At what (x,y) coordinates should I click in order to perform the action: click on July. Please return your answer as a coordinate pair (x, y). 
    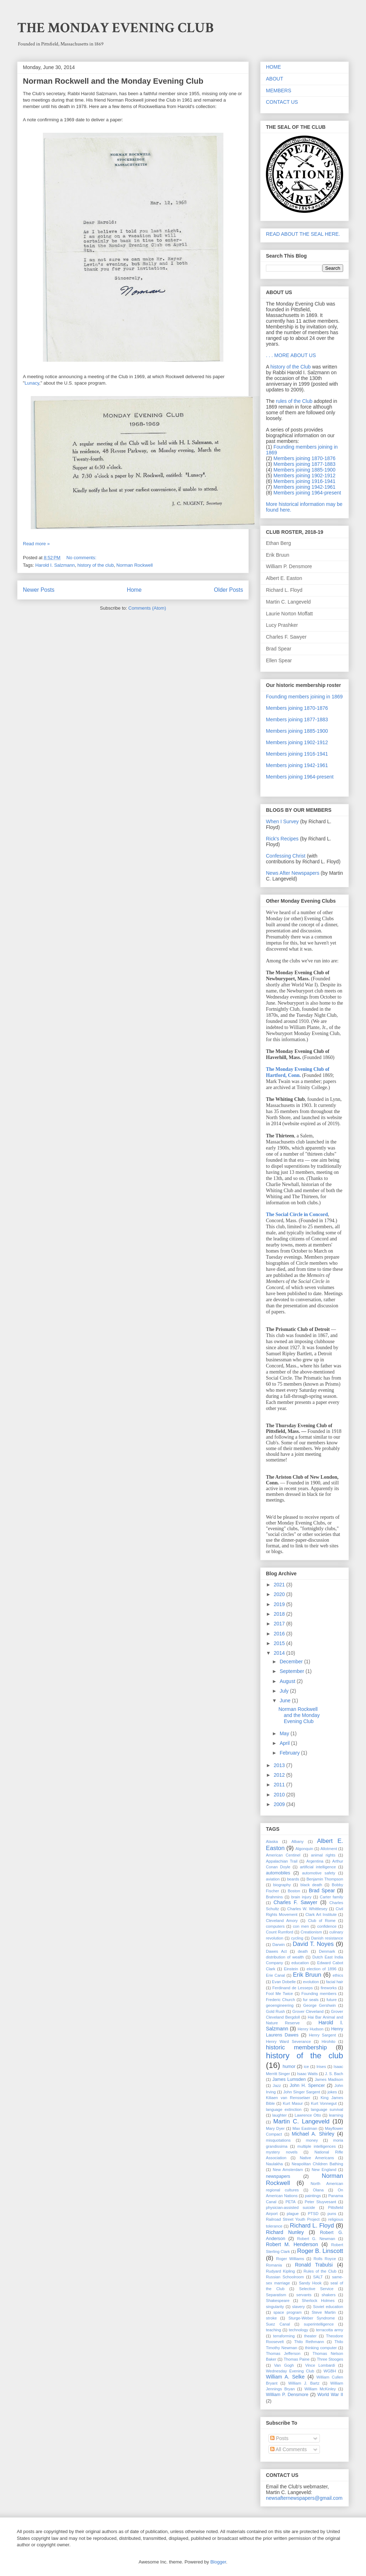
    Looking at the image, I should click on (285, 1691).